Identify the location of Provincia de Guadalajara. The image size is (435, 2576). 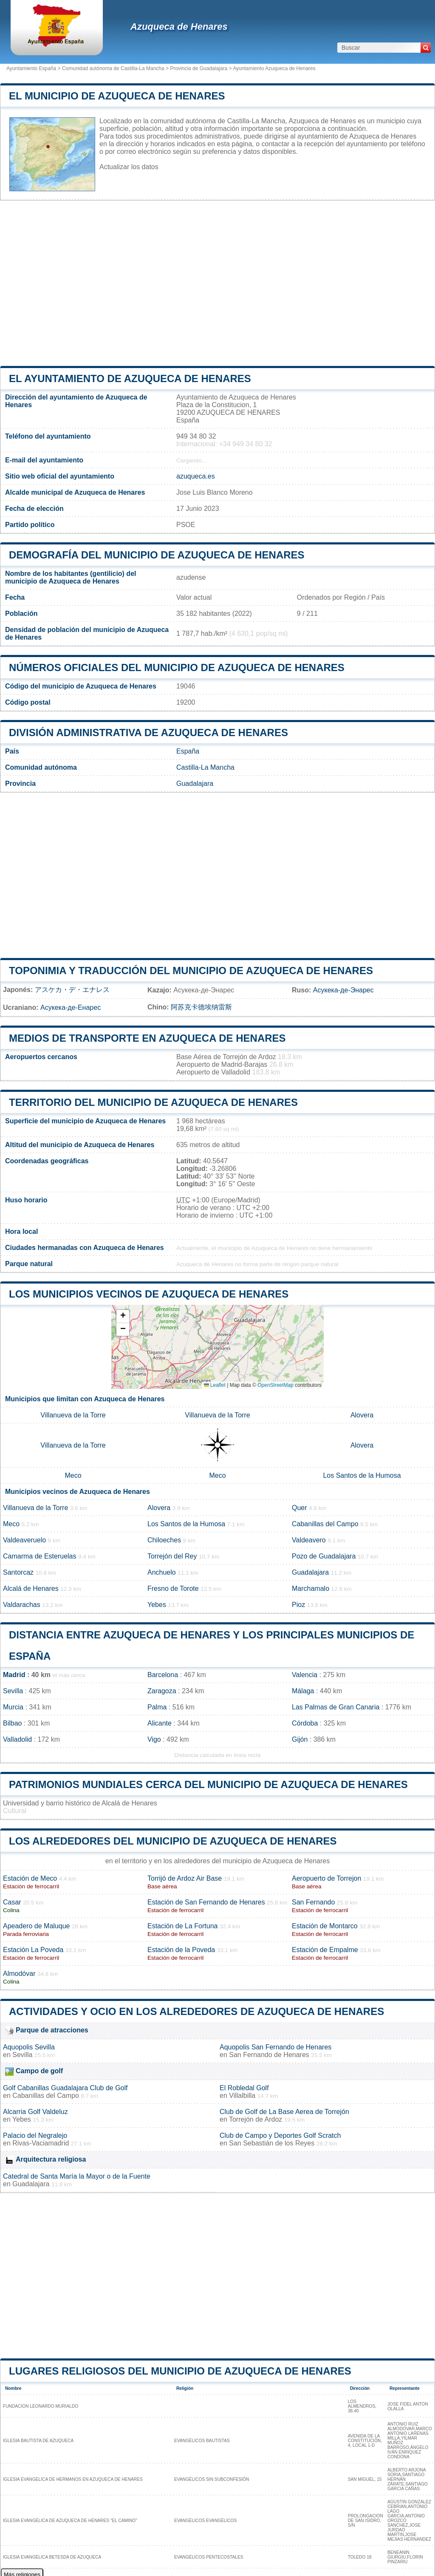
(198, 68).